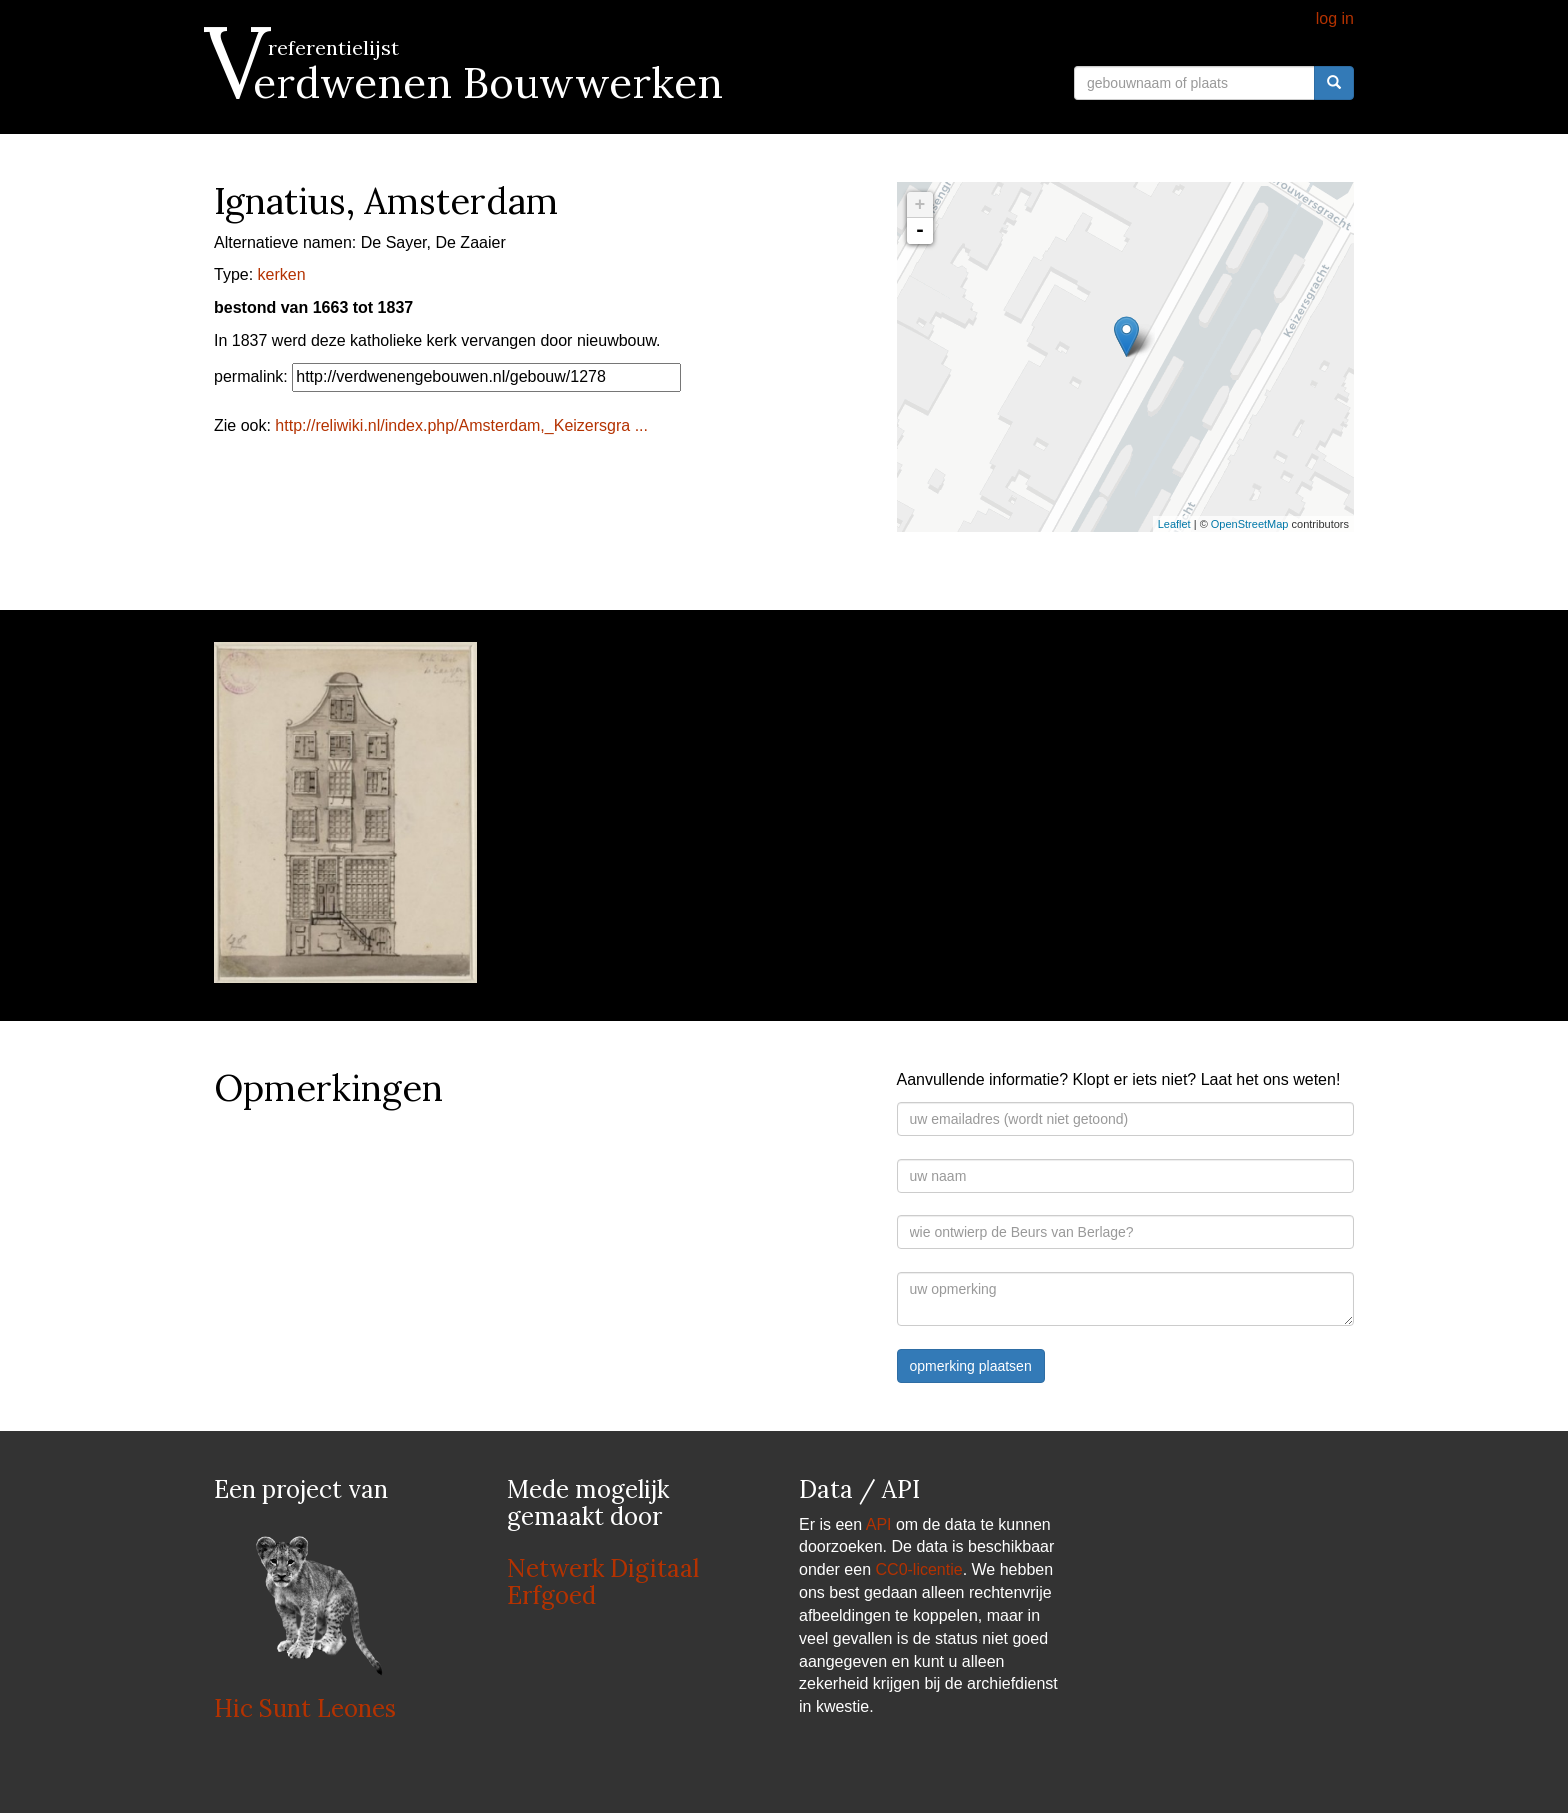 The width and height of the screenshot is (1568, 1813). What do you see at coordinates (971, 1366) in the screenshot?
I see `opmerking plaatsen` at bounding box center [971, 1366].